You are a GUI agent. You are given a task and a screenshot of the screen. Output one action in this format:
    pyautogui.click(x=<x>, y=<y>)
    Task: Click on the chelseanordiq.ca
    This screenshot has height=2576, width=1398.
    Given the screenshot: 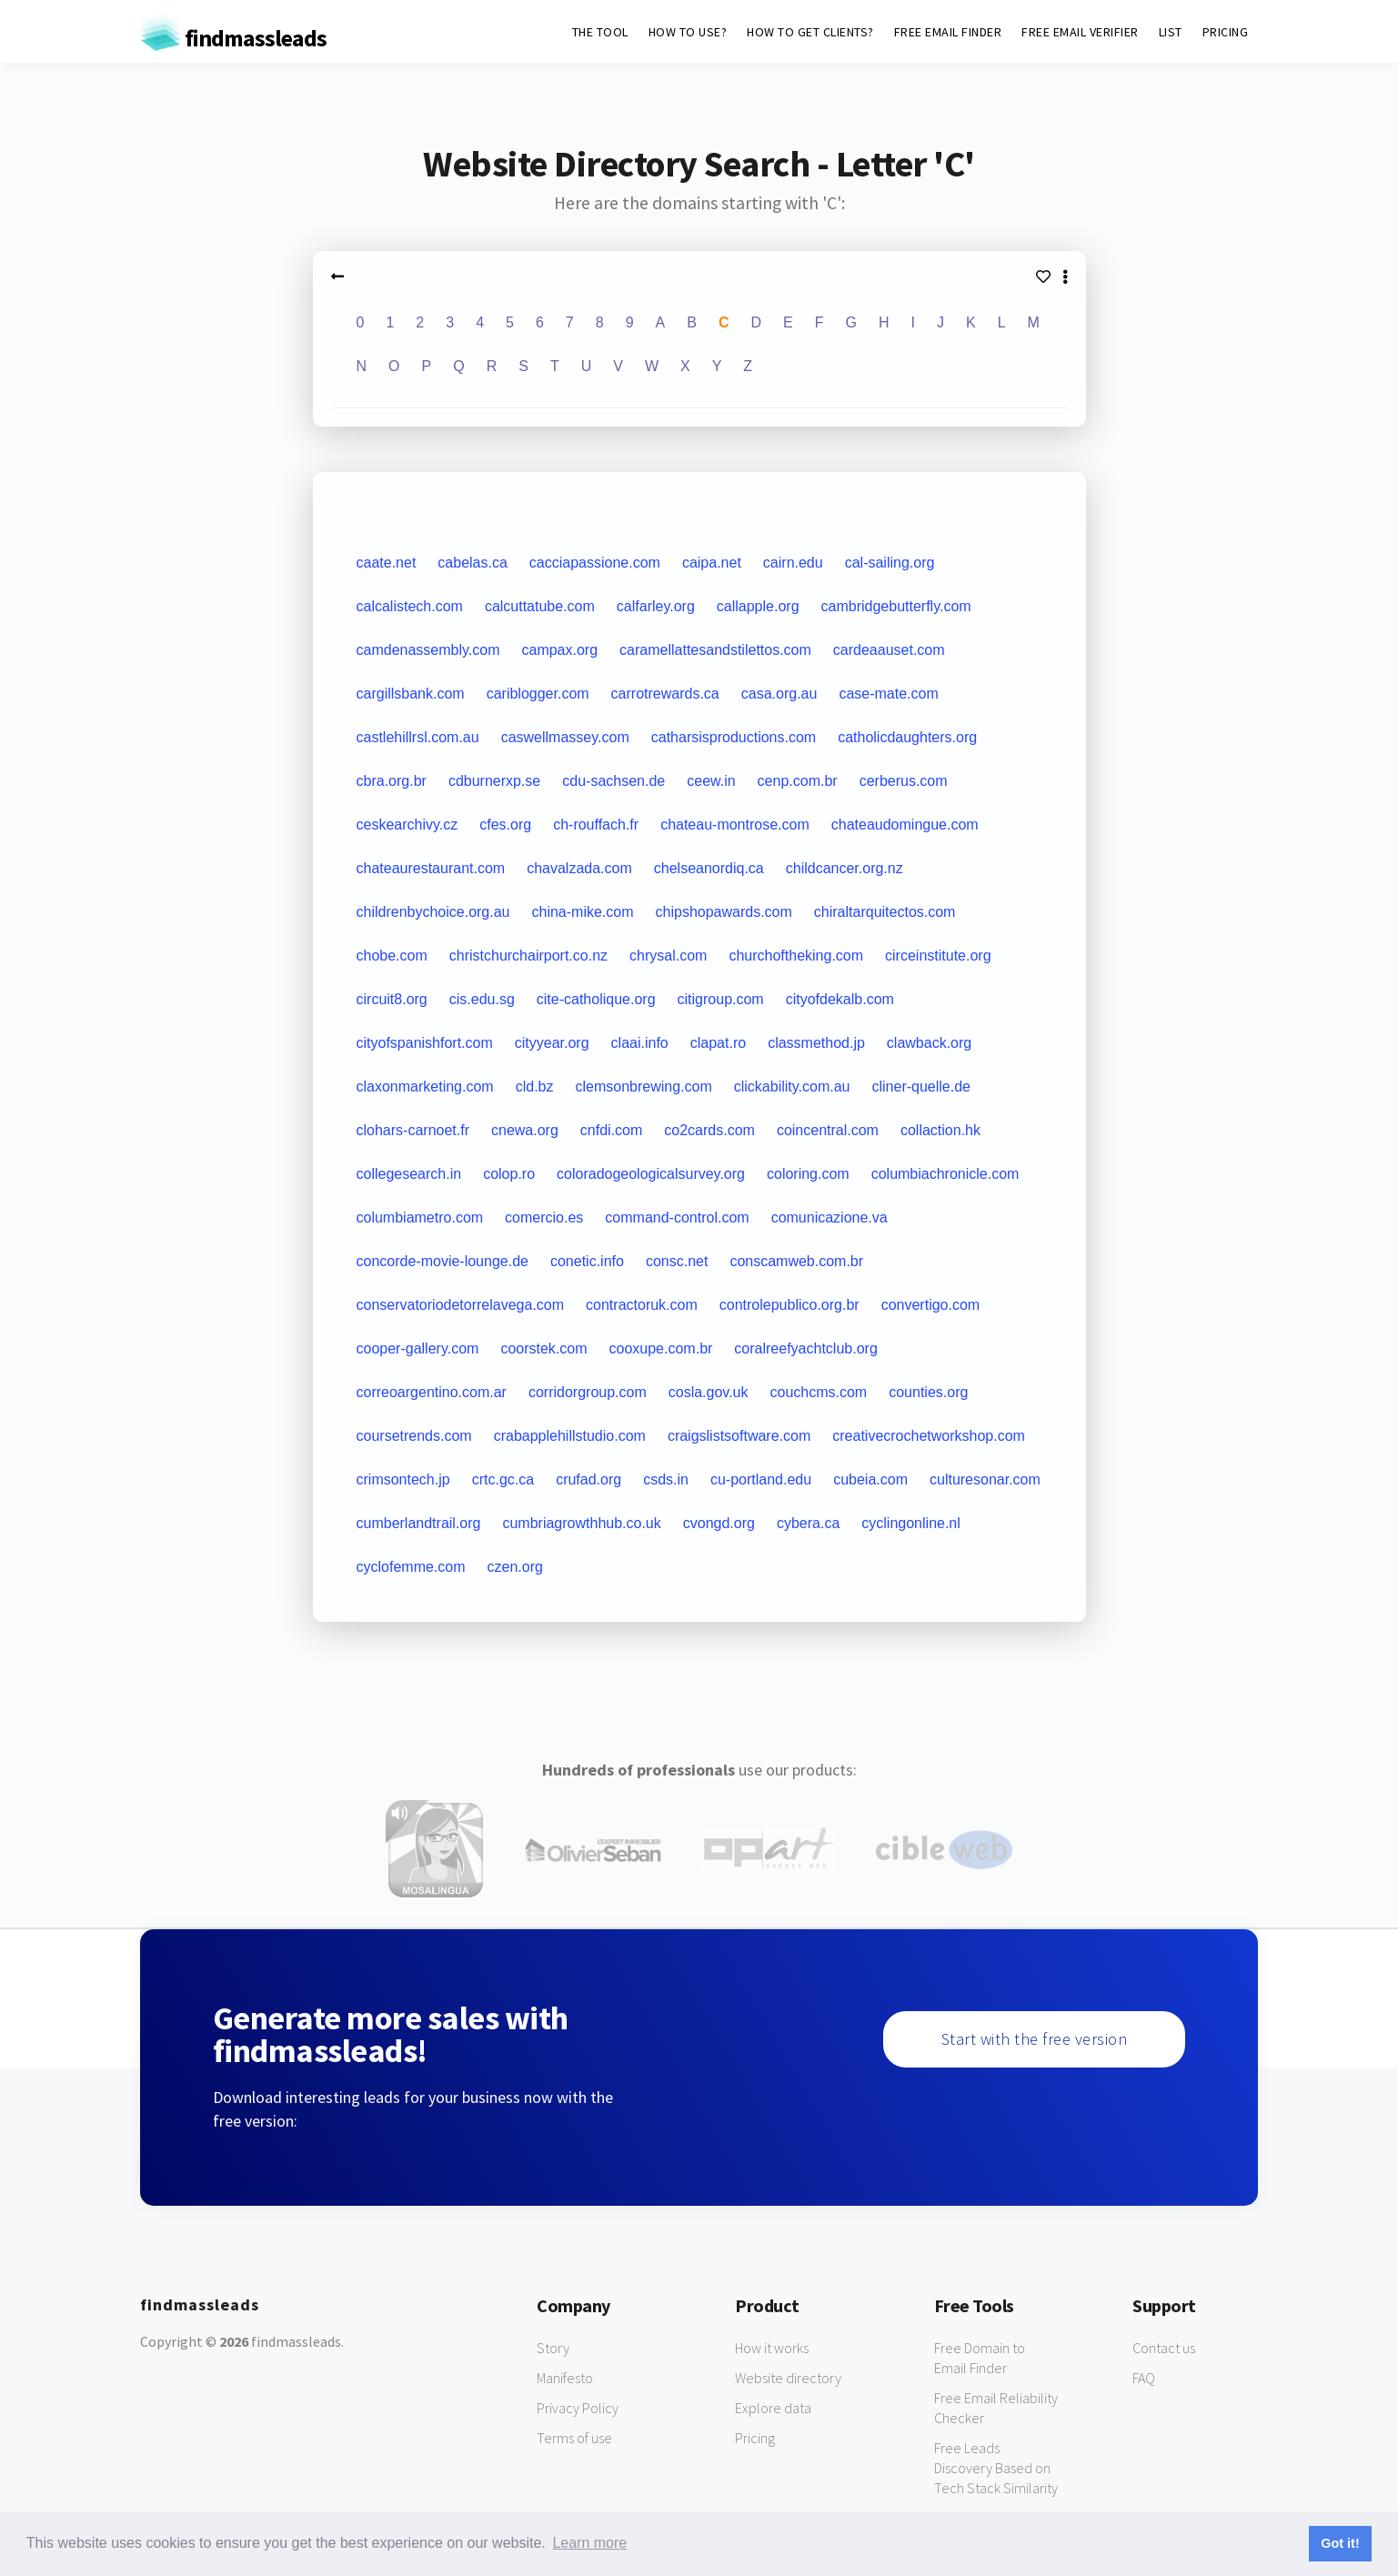 What is the action you would take?
    pyautogui.click(x=709, y=868)
    